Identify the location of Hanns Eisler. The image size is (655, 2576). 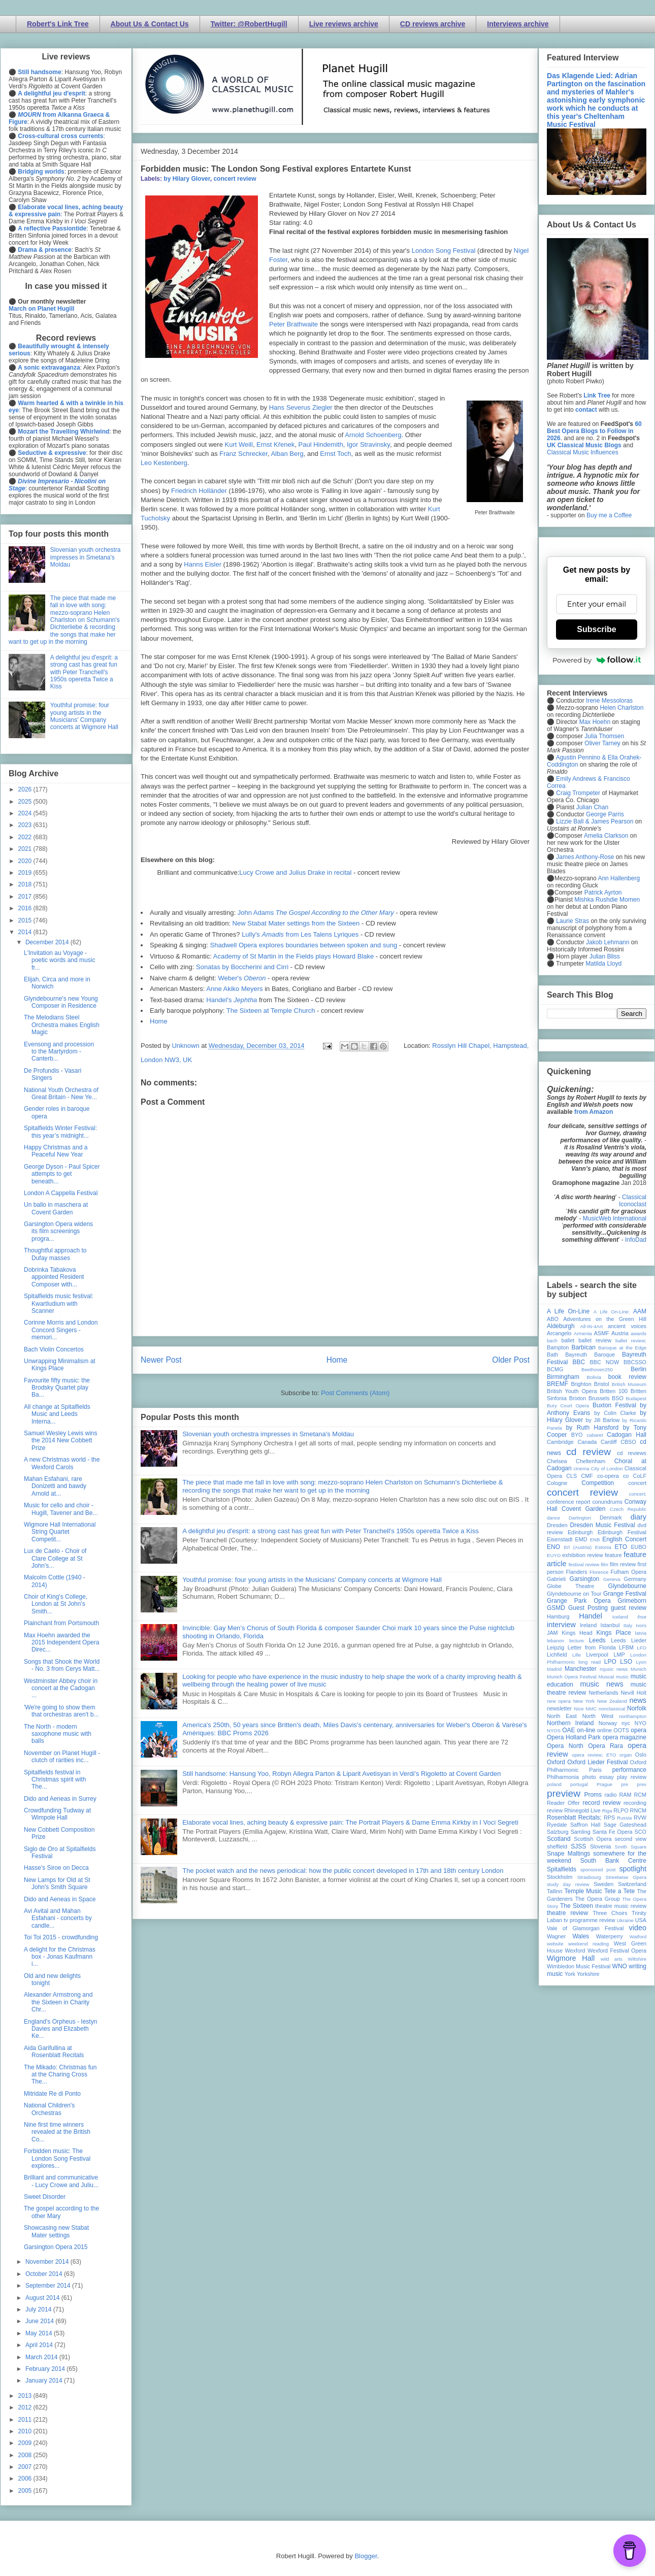
(202, 564).